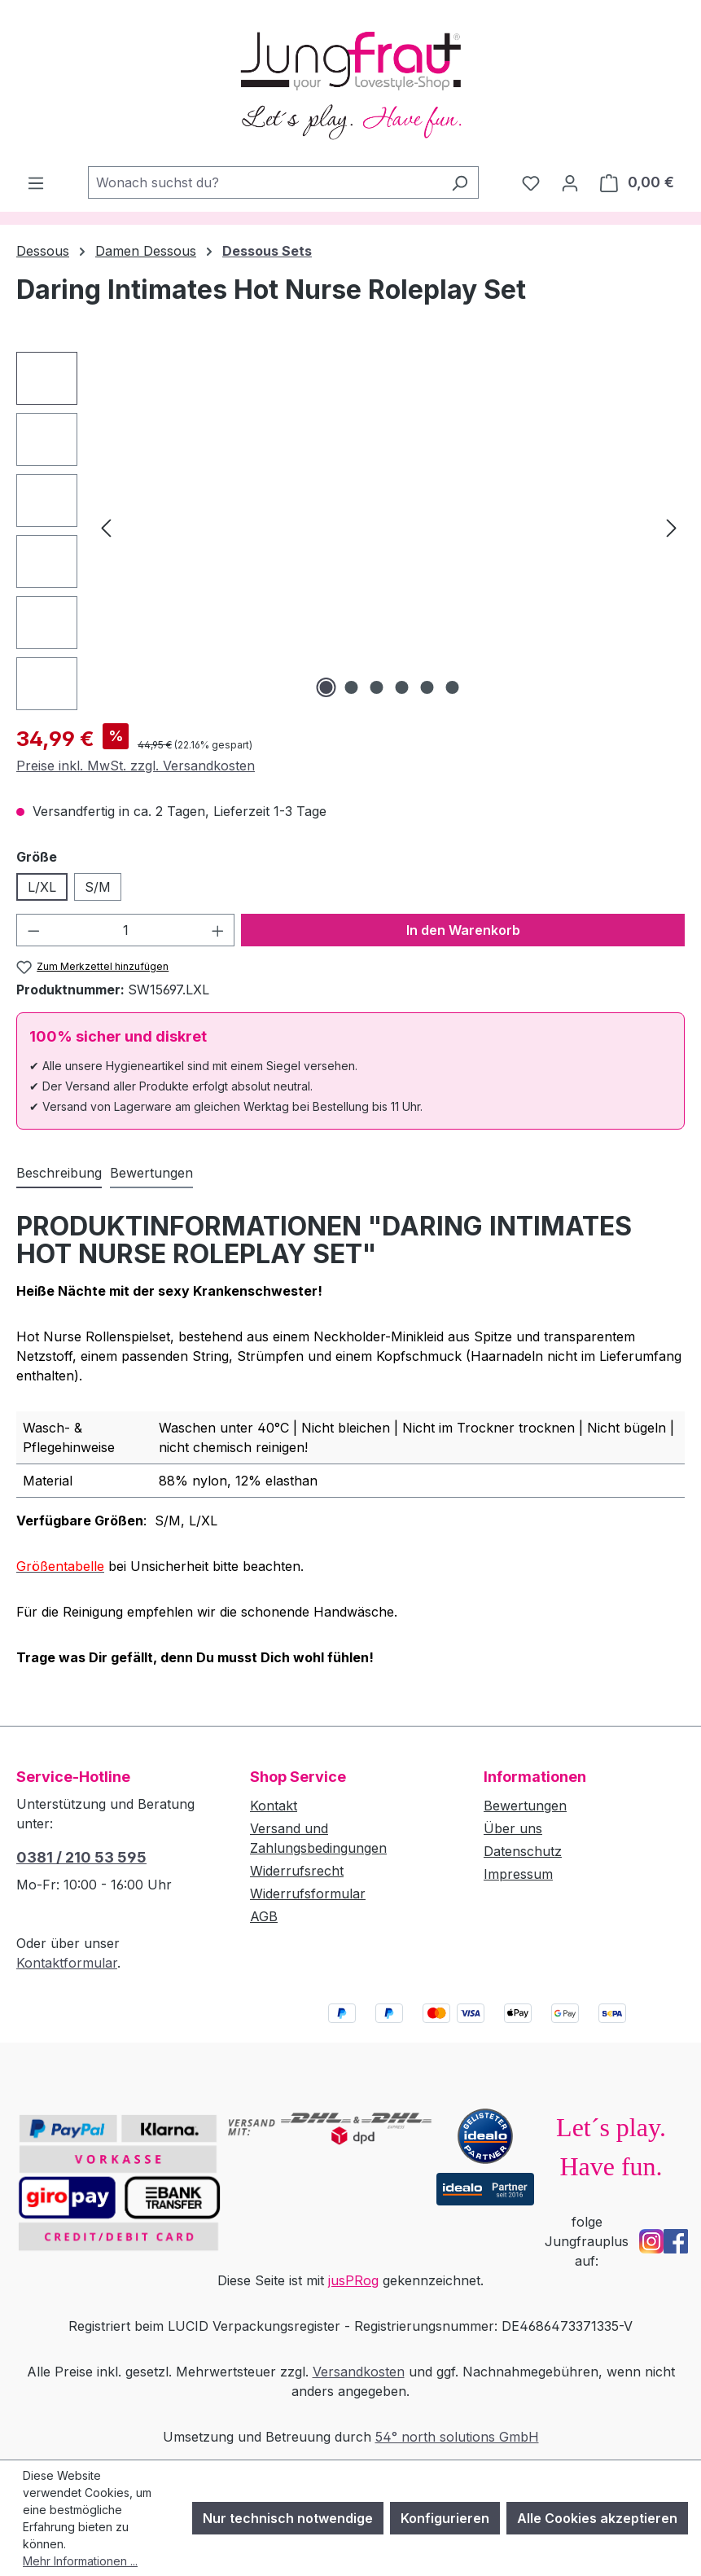 Image resolution: width=701 pixels, height=2576 pixels. What do you see at coordinates (376, 687) in the screenshot?
I see `[Zeige Bild 3 von 6]` at bounding box center [376, 687].